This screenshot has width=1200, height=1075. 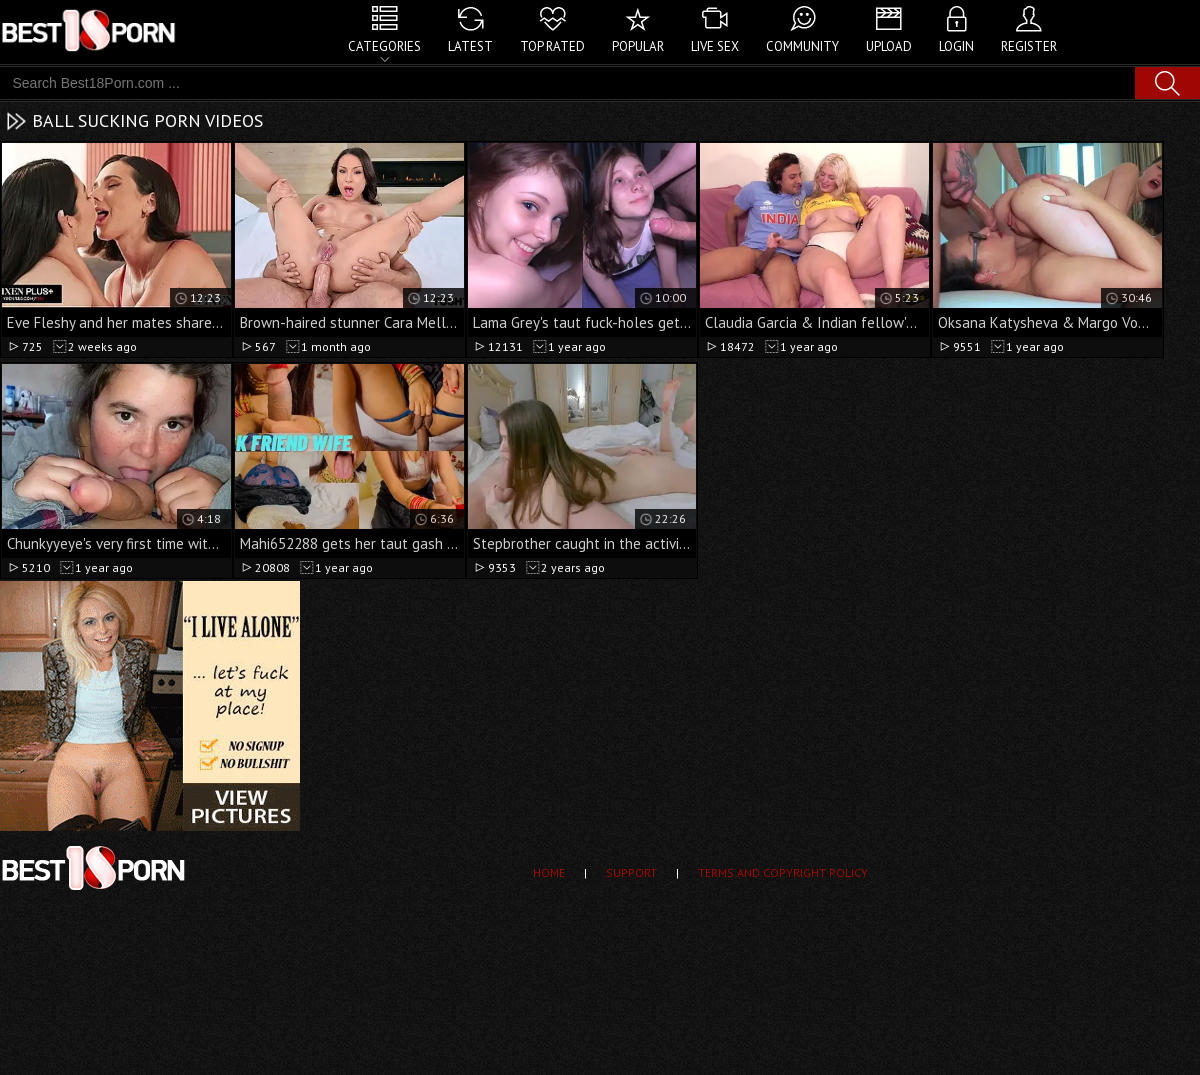 What do you see at coordinates (889, 46) in the screenshot?
I see `Upload` at bounding box center [889, 46].